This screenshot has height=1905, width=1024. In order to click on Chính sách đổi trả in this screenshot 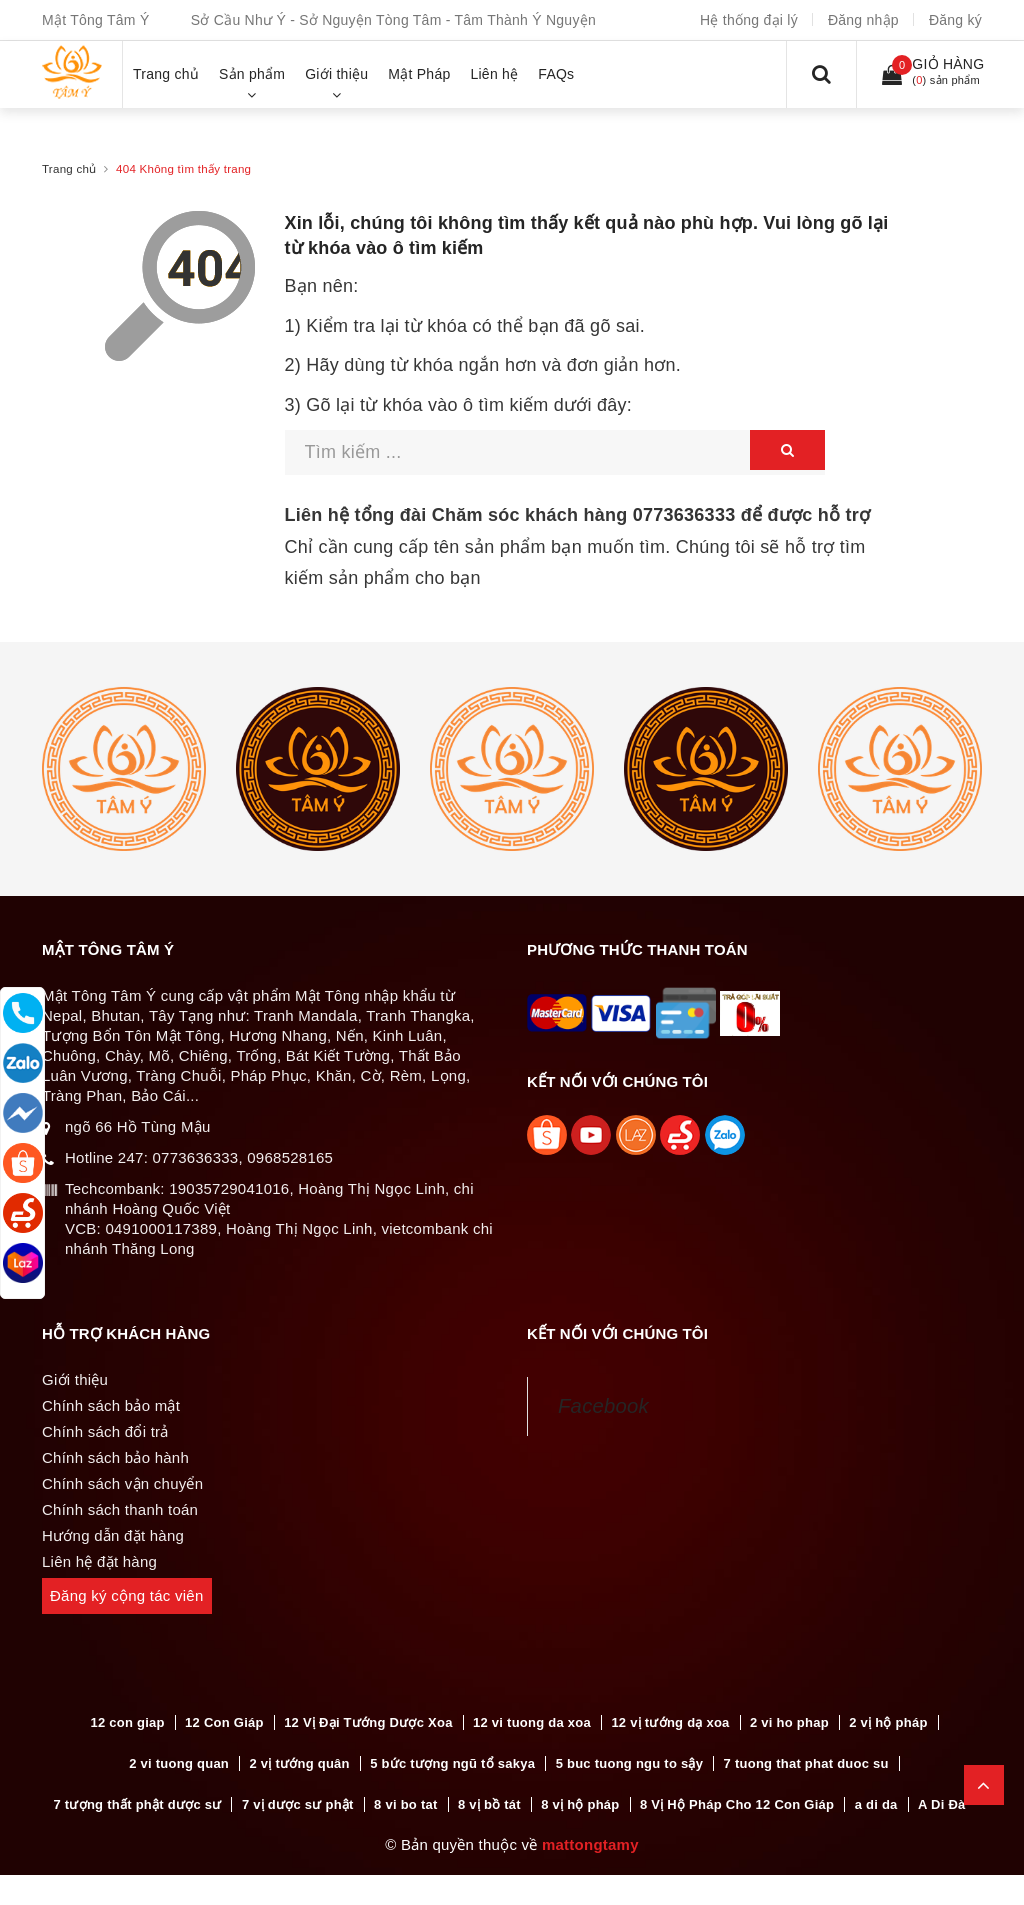, I will do `click(105, 1431)`.